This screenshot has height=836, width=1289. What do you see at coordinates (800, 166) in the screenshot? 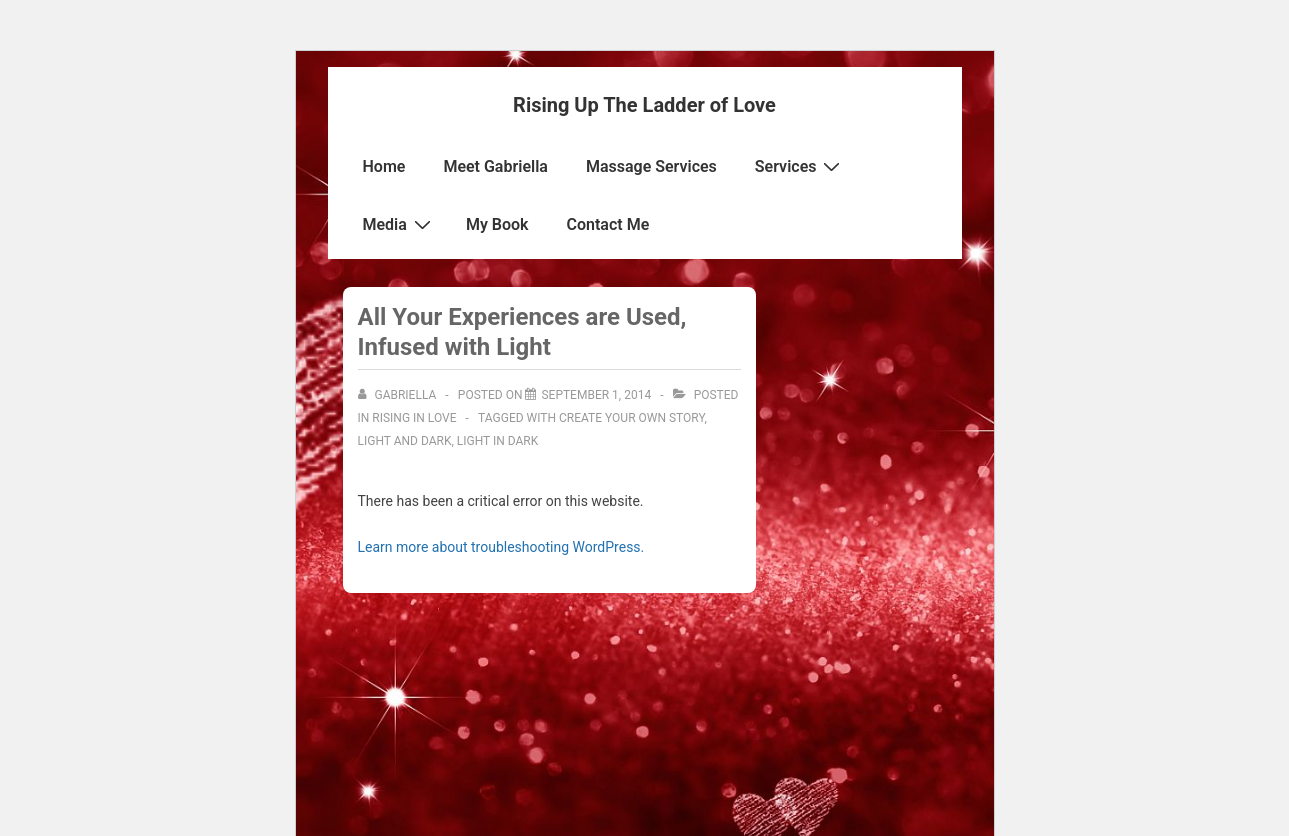
I see `Services` at bounding box center [800, 166].